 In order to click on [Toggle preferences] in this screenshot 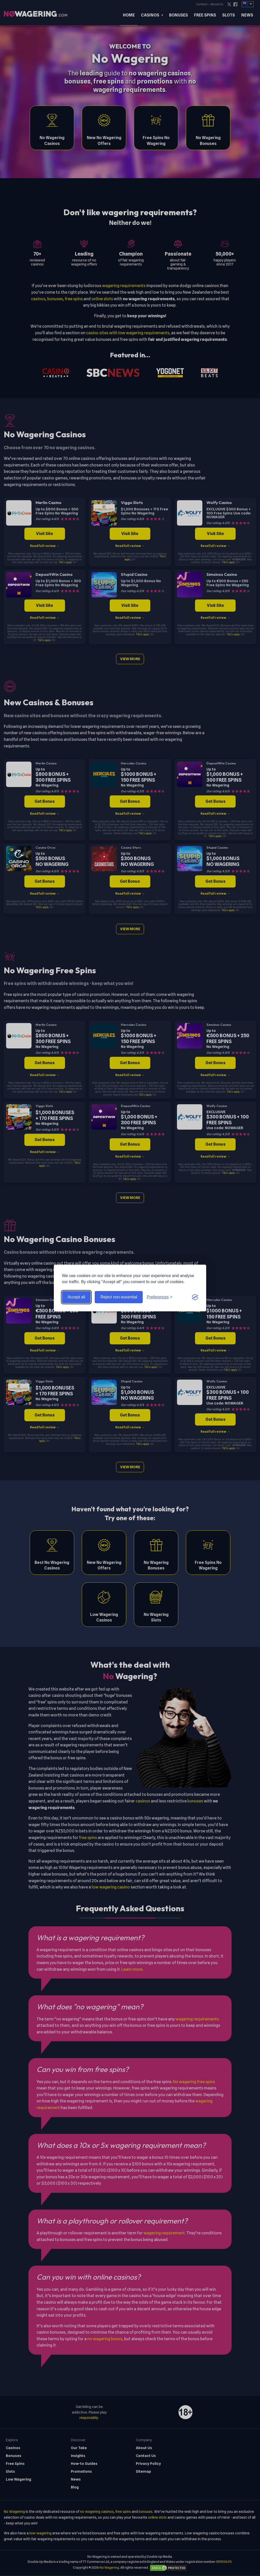, I will do `click(159, 1297)`.